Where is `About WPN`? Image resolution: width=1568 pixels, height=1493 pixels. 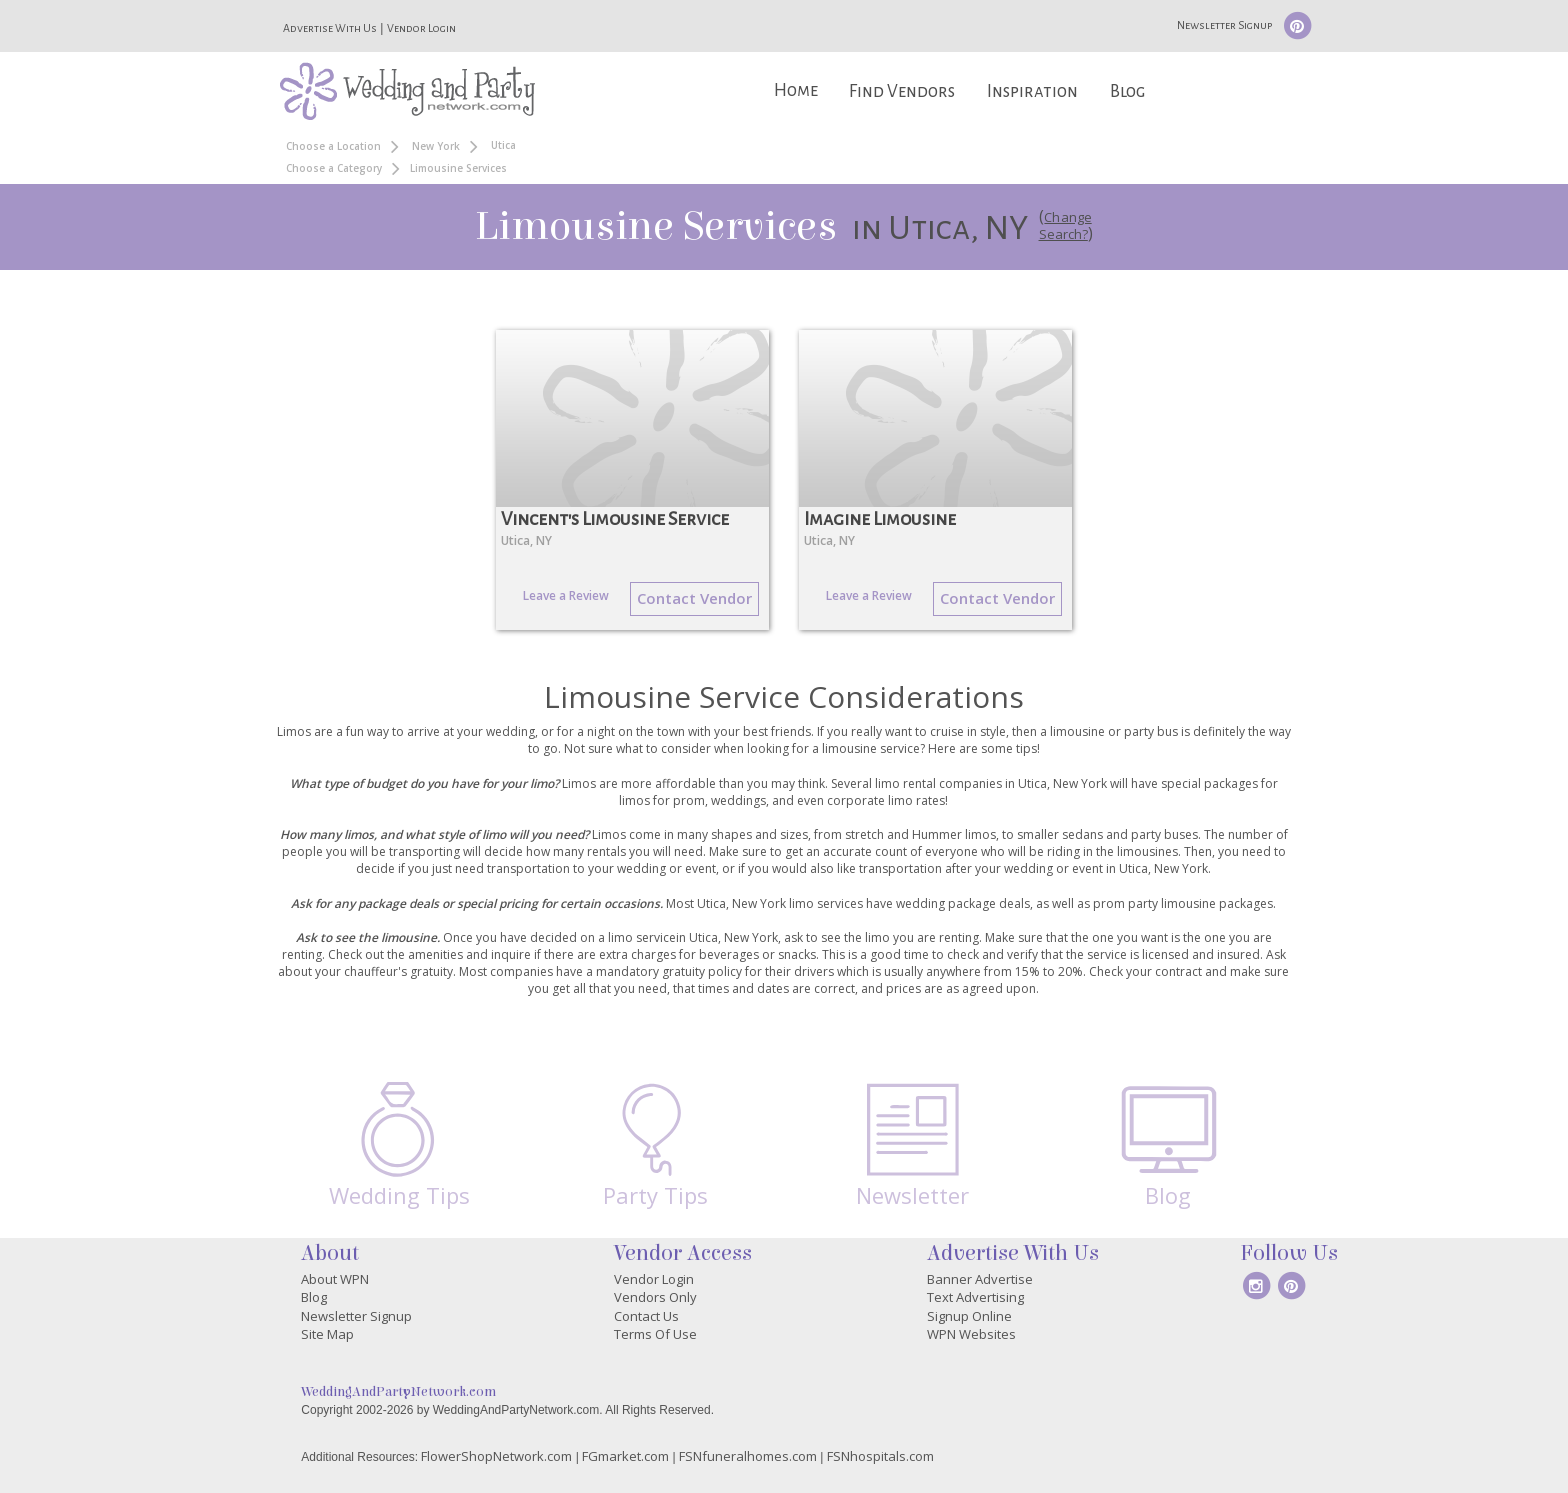 About WPN is located at coordinates (335, 1279).